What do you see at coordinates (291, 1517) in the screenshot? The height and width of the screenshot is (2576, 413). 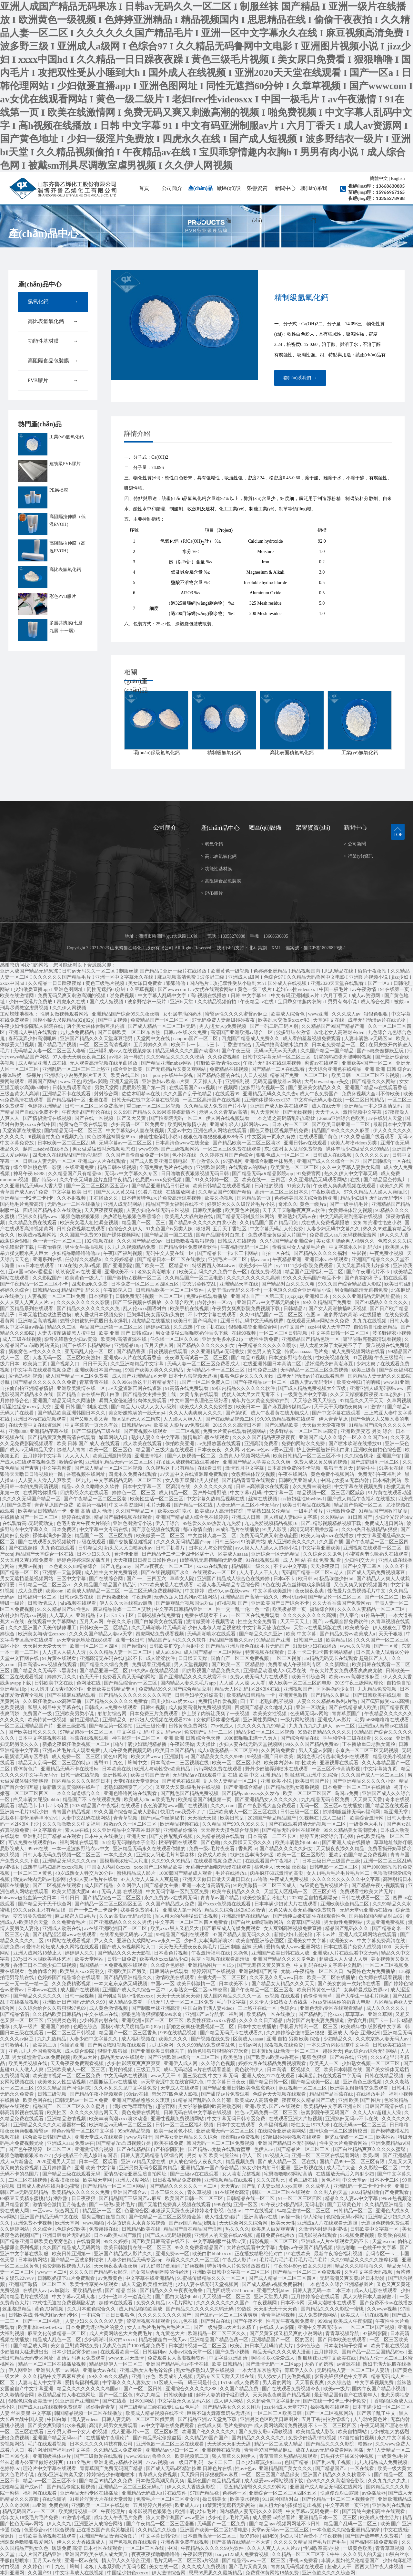 I see `黑人糟蹋人妻hd中文字幕` at bounding box center [291, 1517].